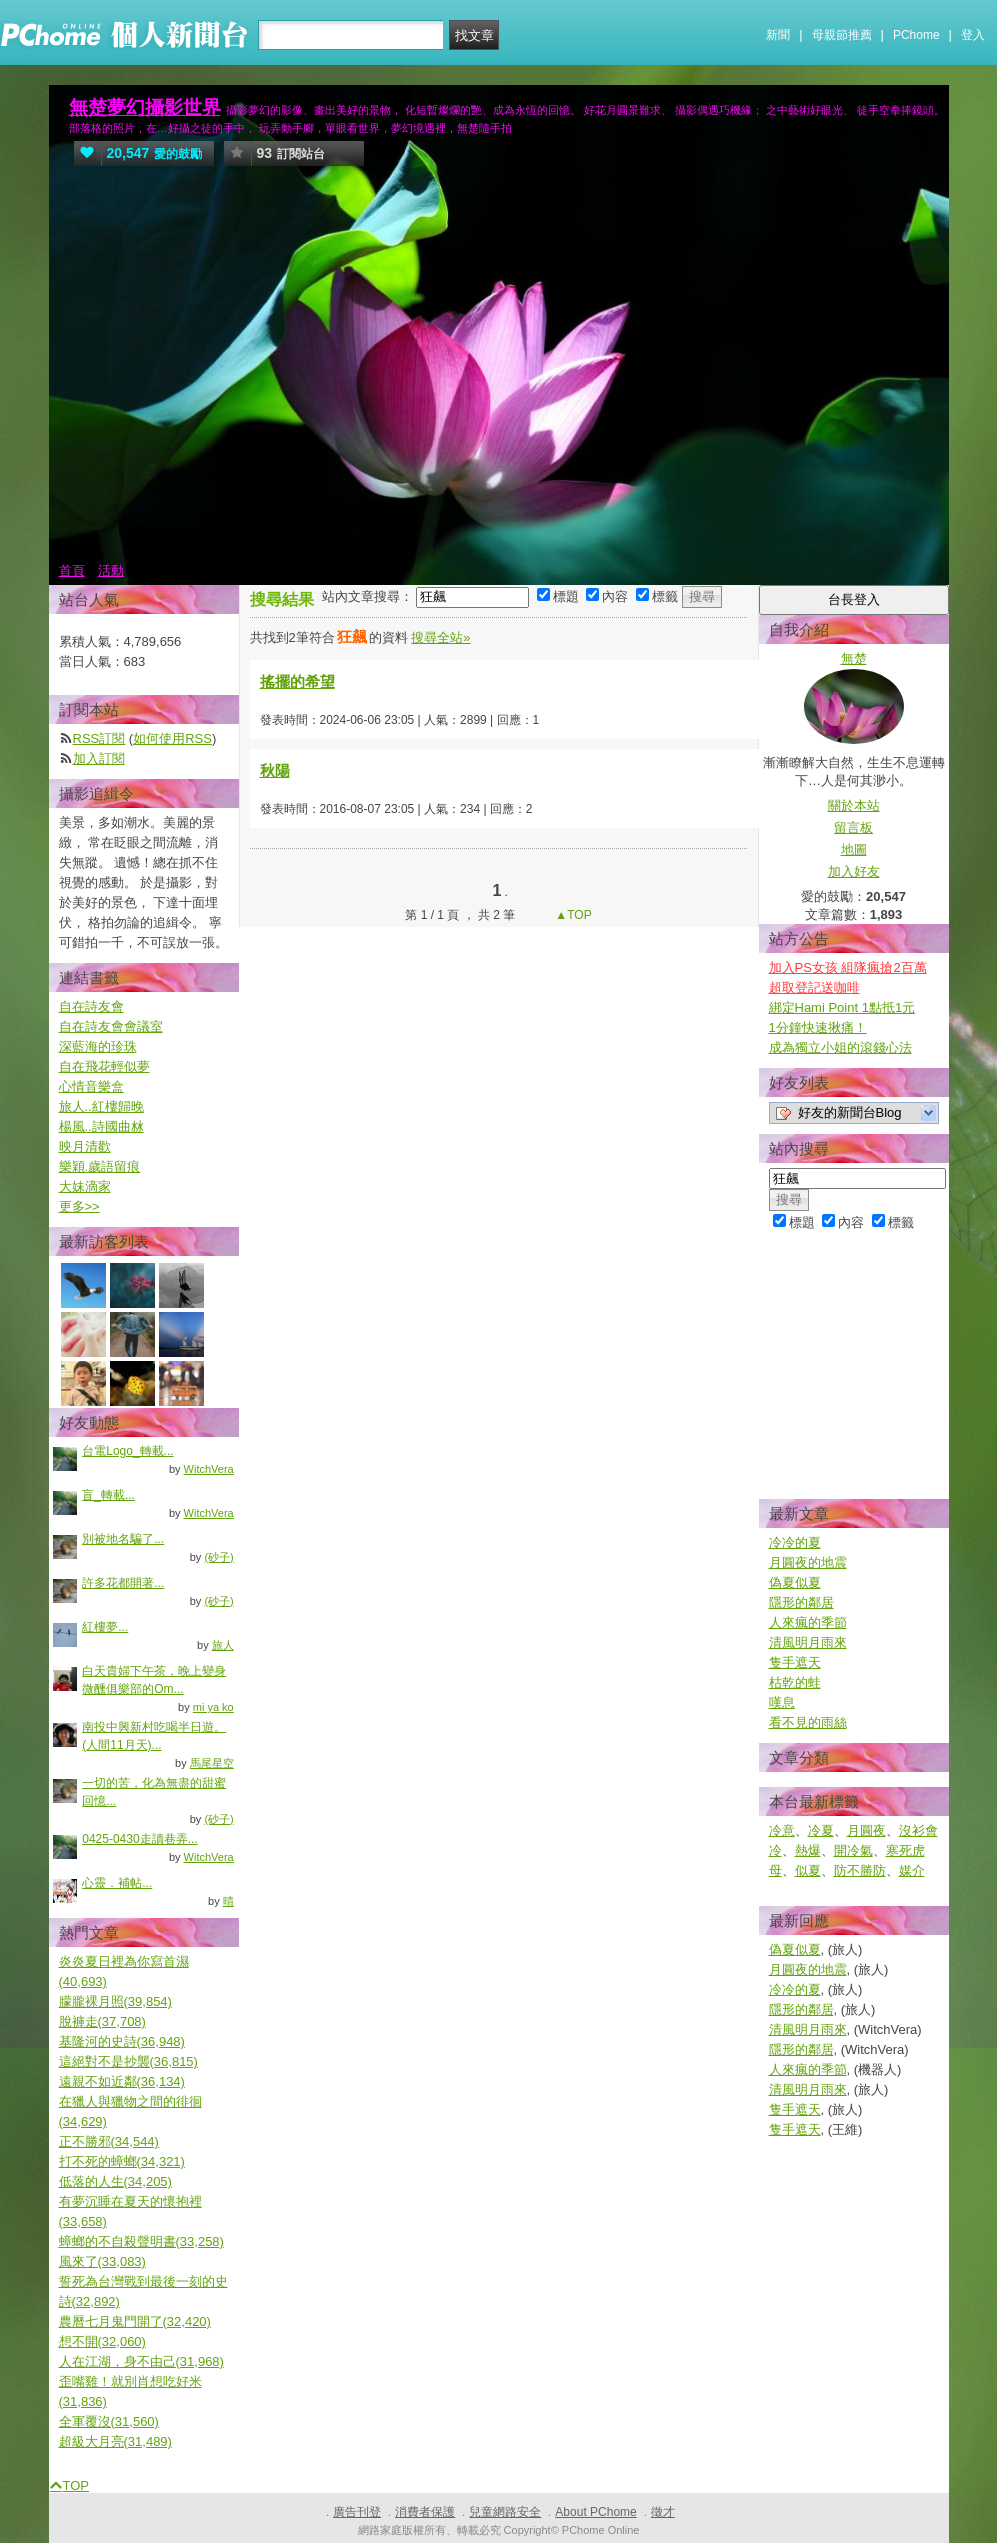 The image size is (997, 2543). What do you see at coordinates (98, 1046) in the screenshot?
I see `深藍海的珍珠` at bounding box center [98, 1046].